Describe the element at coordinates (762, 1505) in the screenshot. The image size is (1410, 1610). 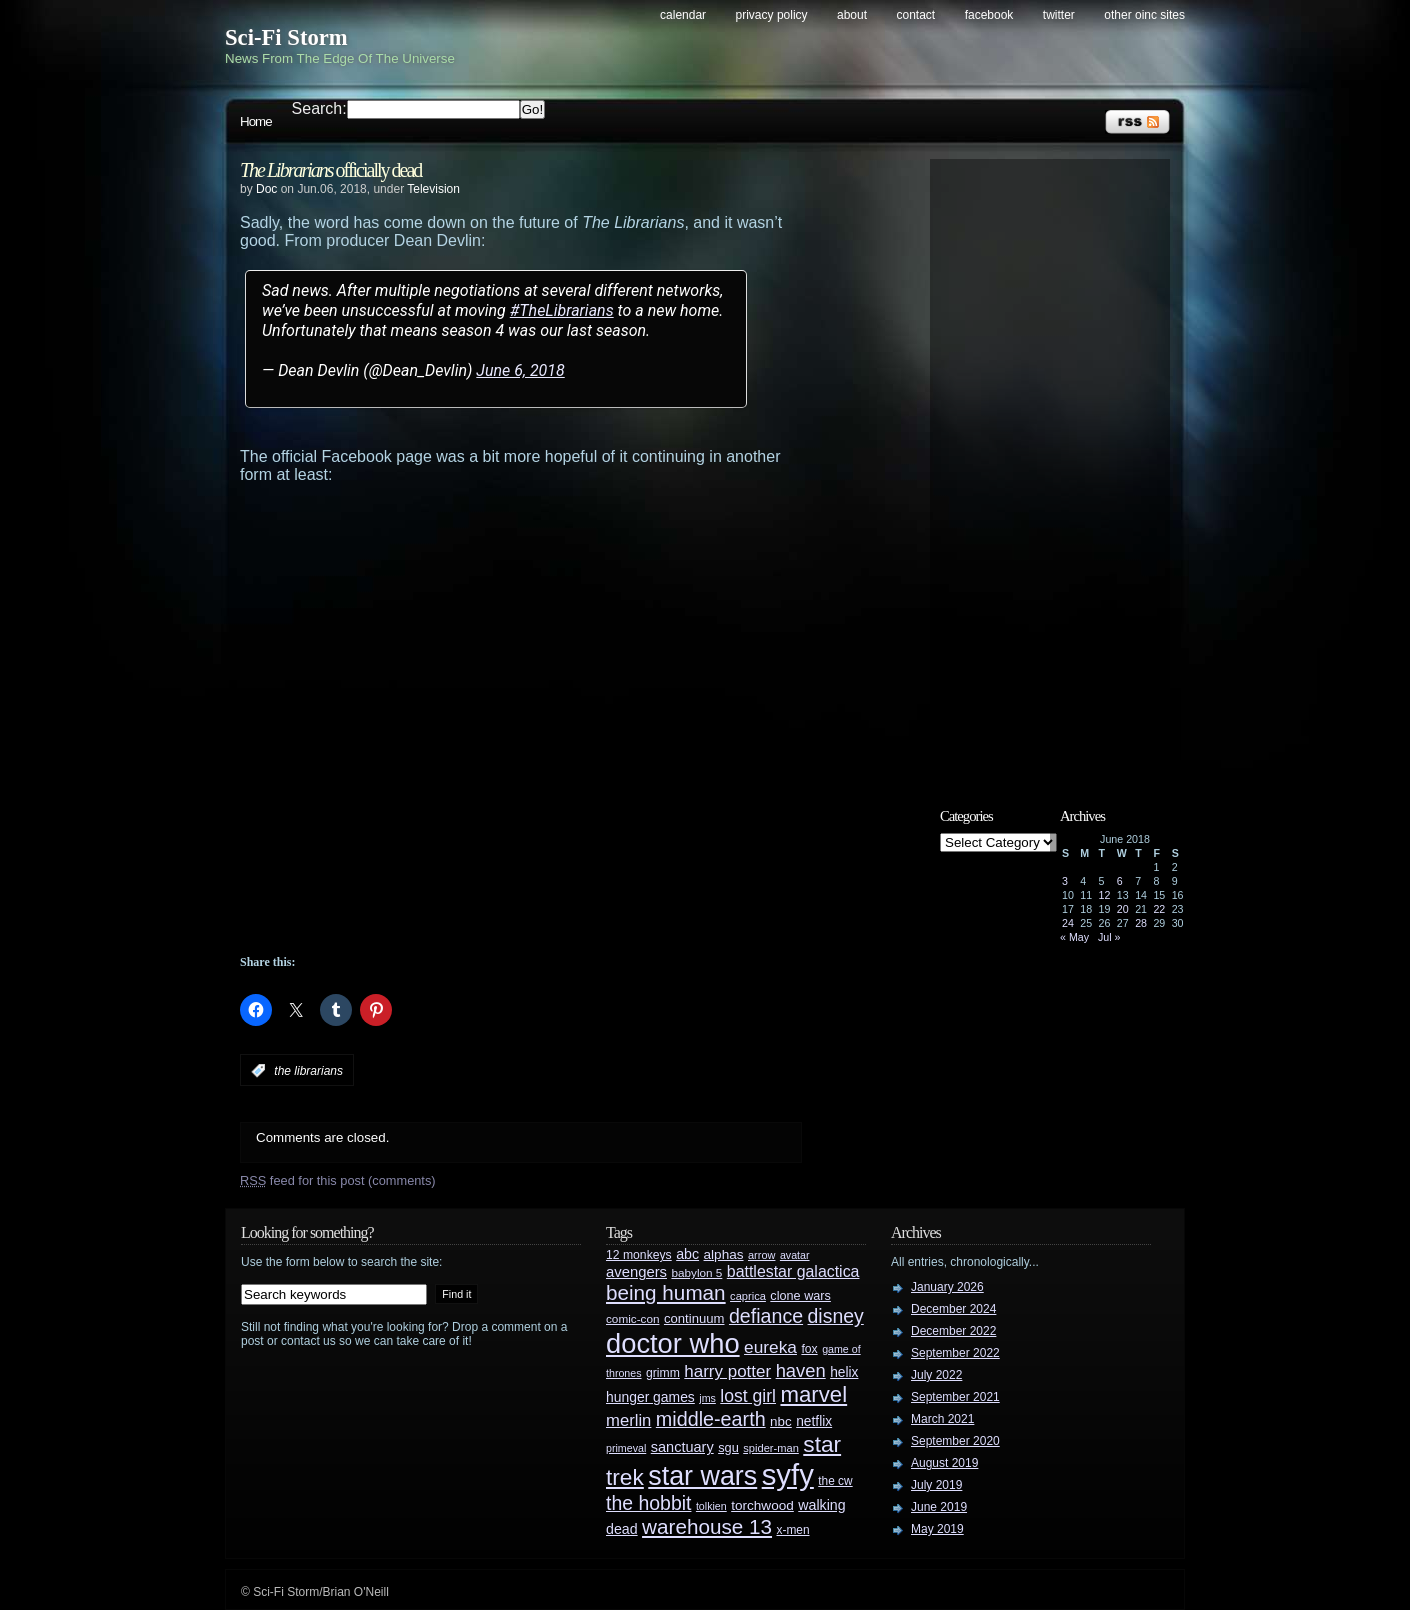
I see `torchwood [torchwood (36 items)]` at that location.